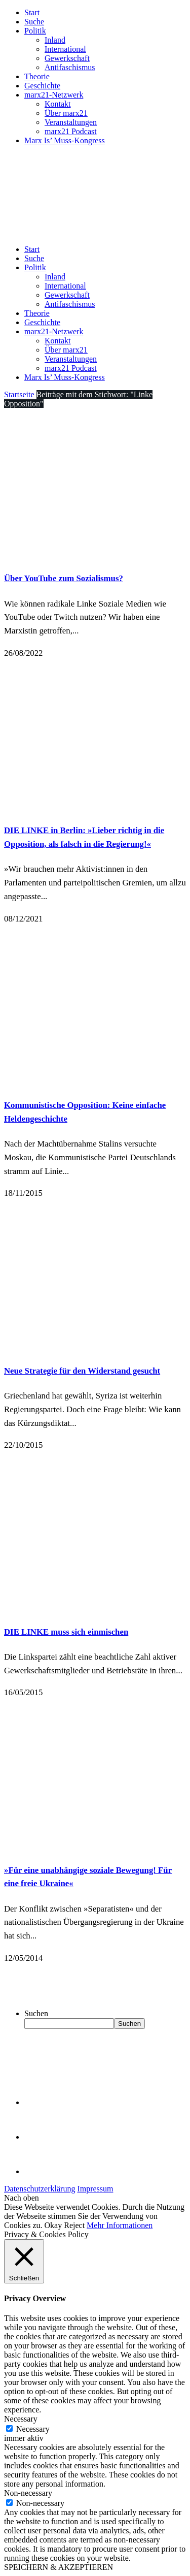 Image resolution: width=190 pixels, height=2576 pixels. What do you see at coordinates (39, 2188) in the screenshot?
I see `Datenschutzerklärung` at bounding box center [39, 2188].